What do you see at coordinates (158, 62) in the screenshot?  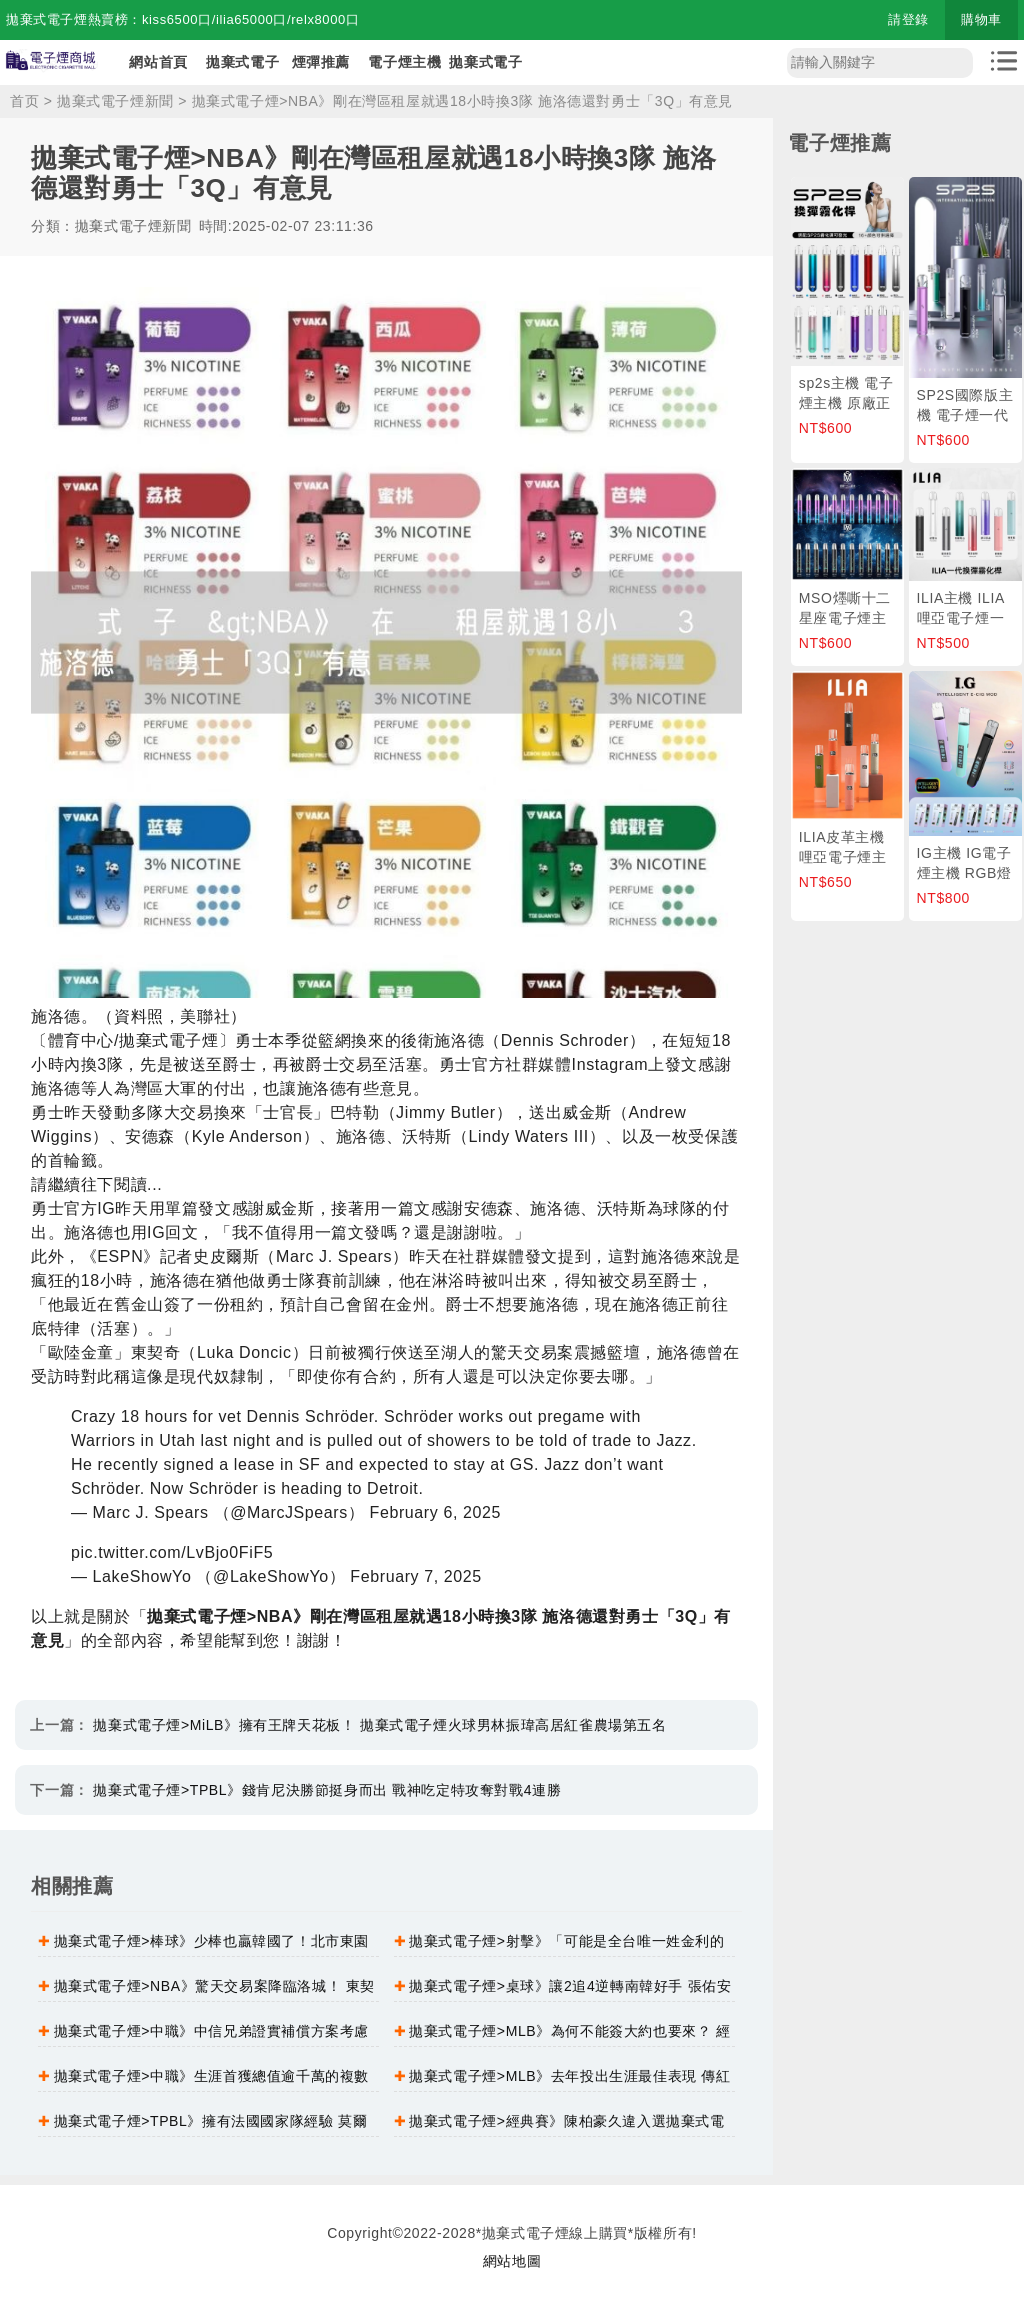 I see `網站首頁` at bounding box center [158, 62].